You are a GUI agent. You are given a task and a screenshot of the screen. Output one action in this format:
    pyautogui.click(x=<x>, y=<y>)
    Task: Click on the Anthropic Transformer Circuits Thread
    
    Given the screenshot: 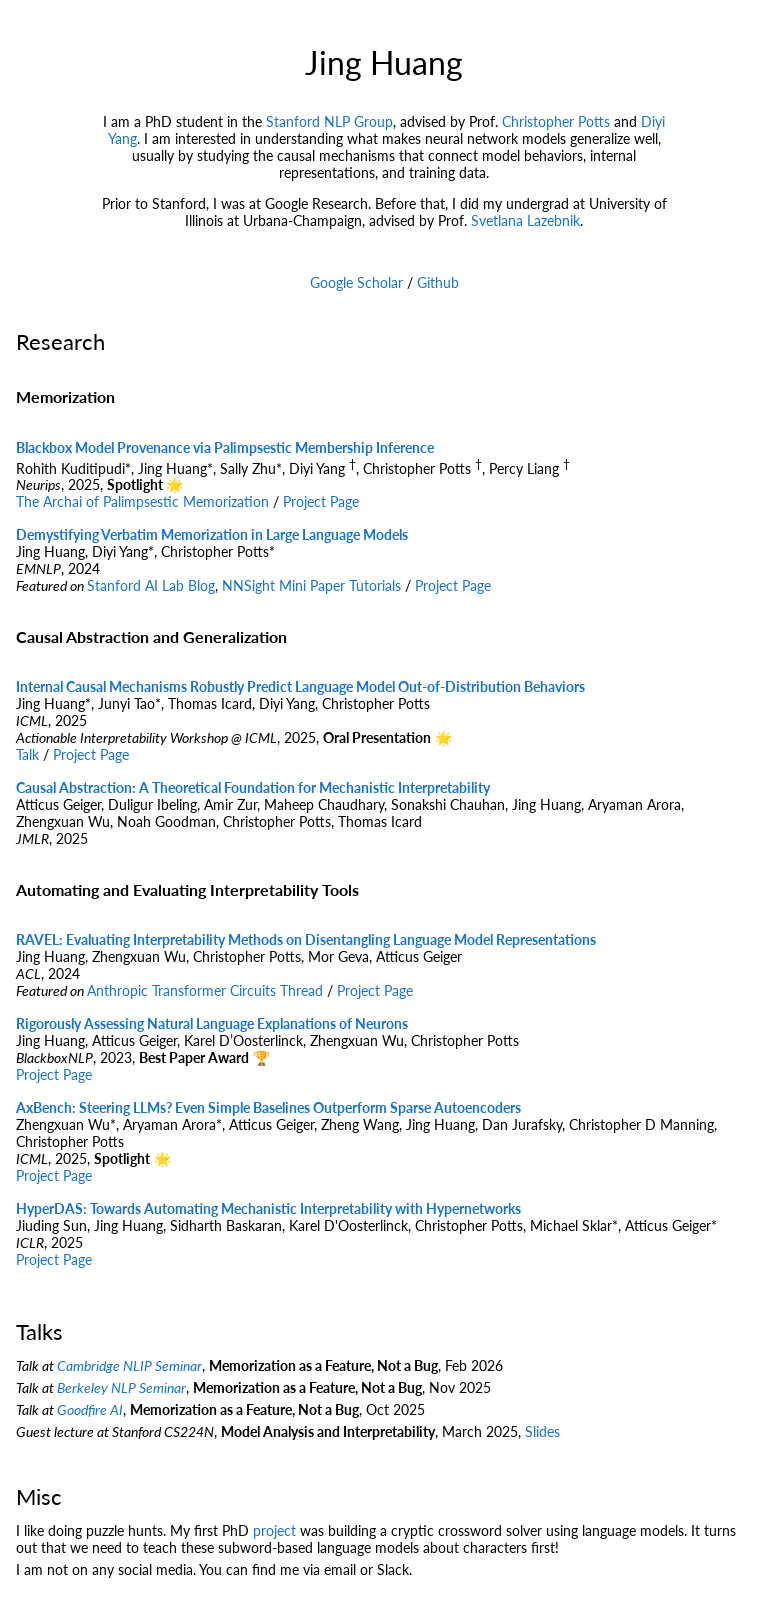 What is the action you would take?
    pyautogui.click(x=205, y=990)
    